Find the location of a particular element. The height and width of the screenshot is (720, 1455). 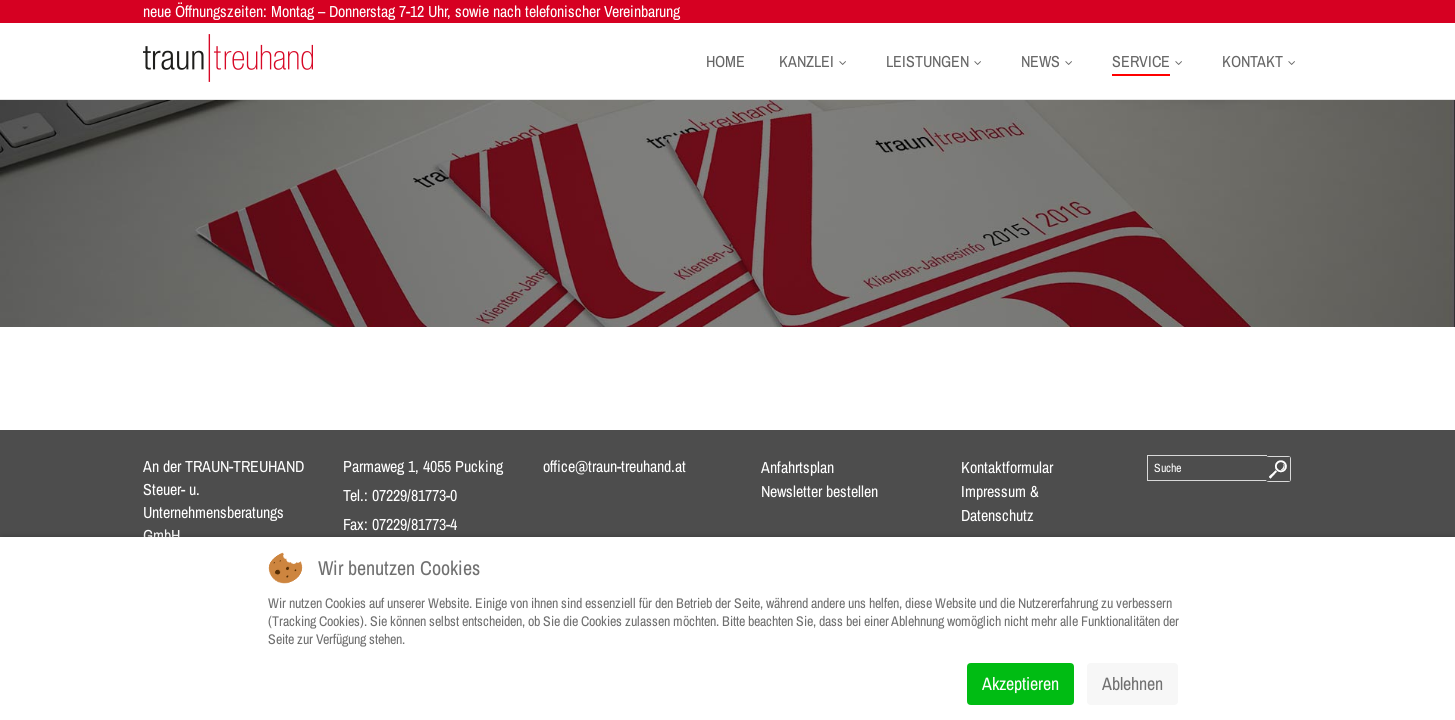

Newsletter bestellen is located at coordinates (819, 491).